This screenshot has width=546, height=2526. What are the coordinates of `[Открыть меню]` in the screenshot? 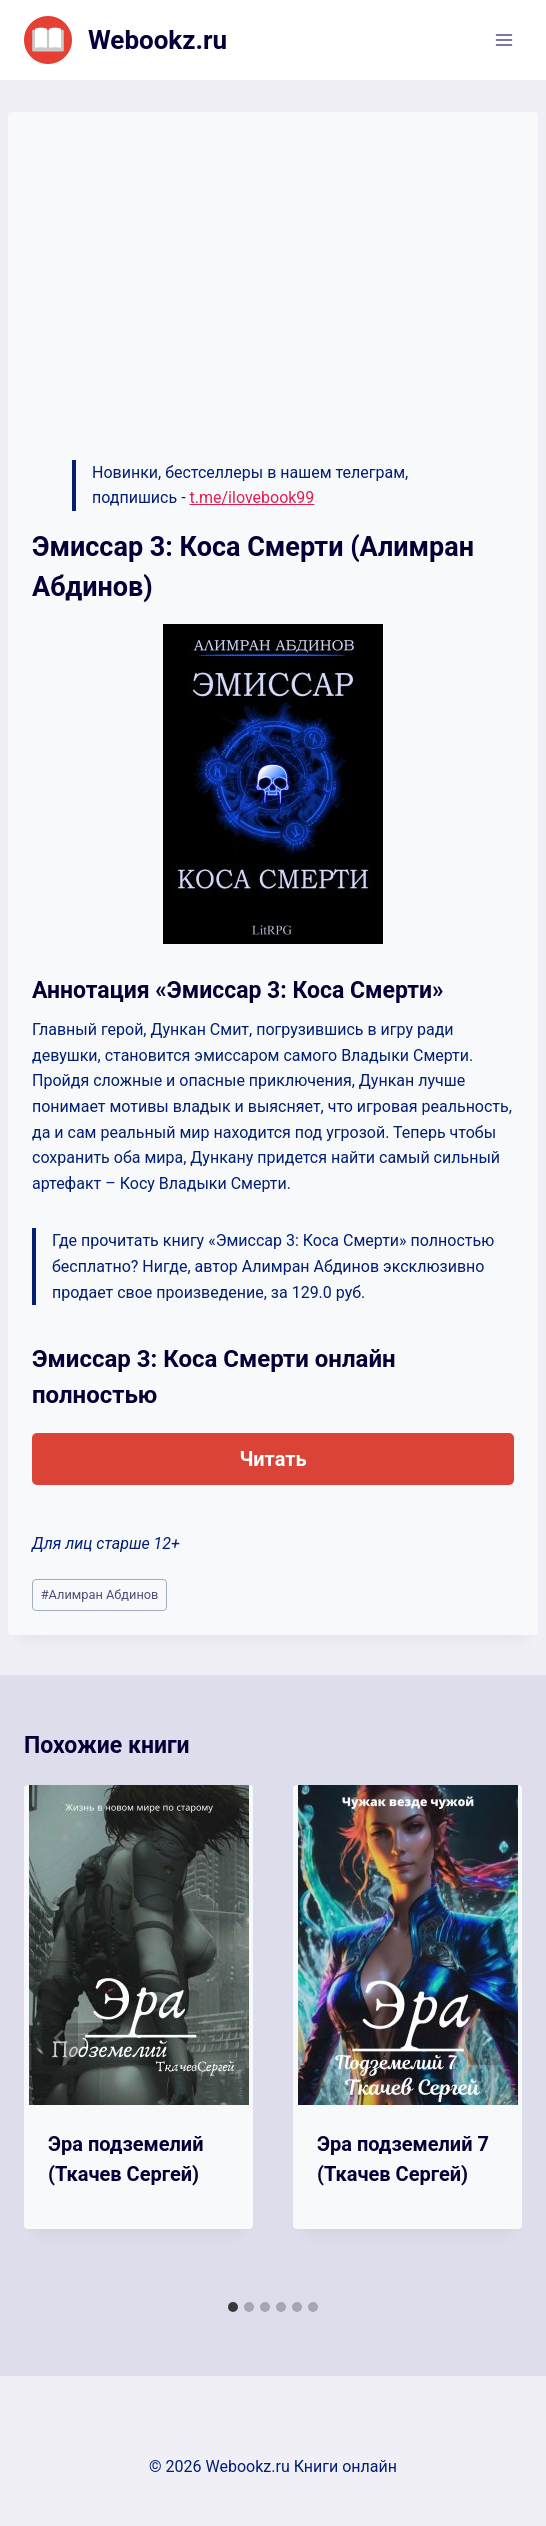 It's located at (503, 39).